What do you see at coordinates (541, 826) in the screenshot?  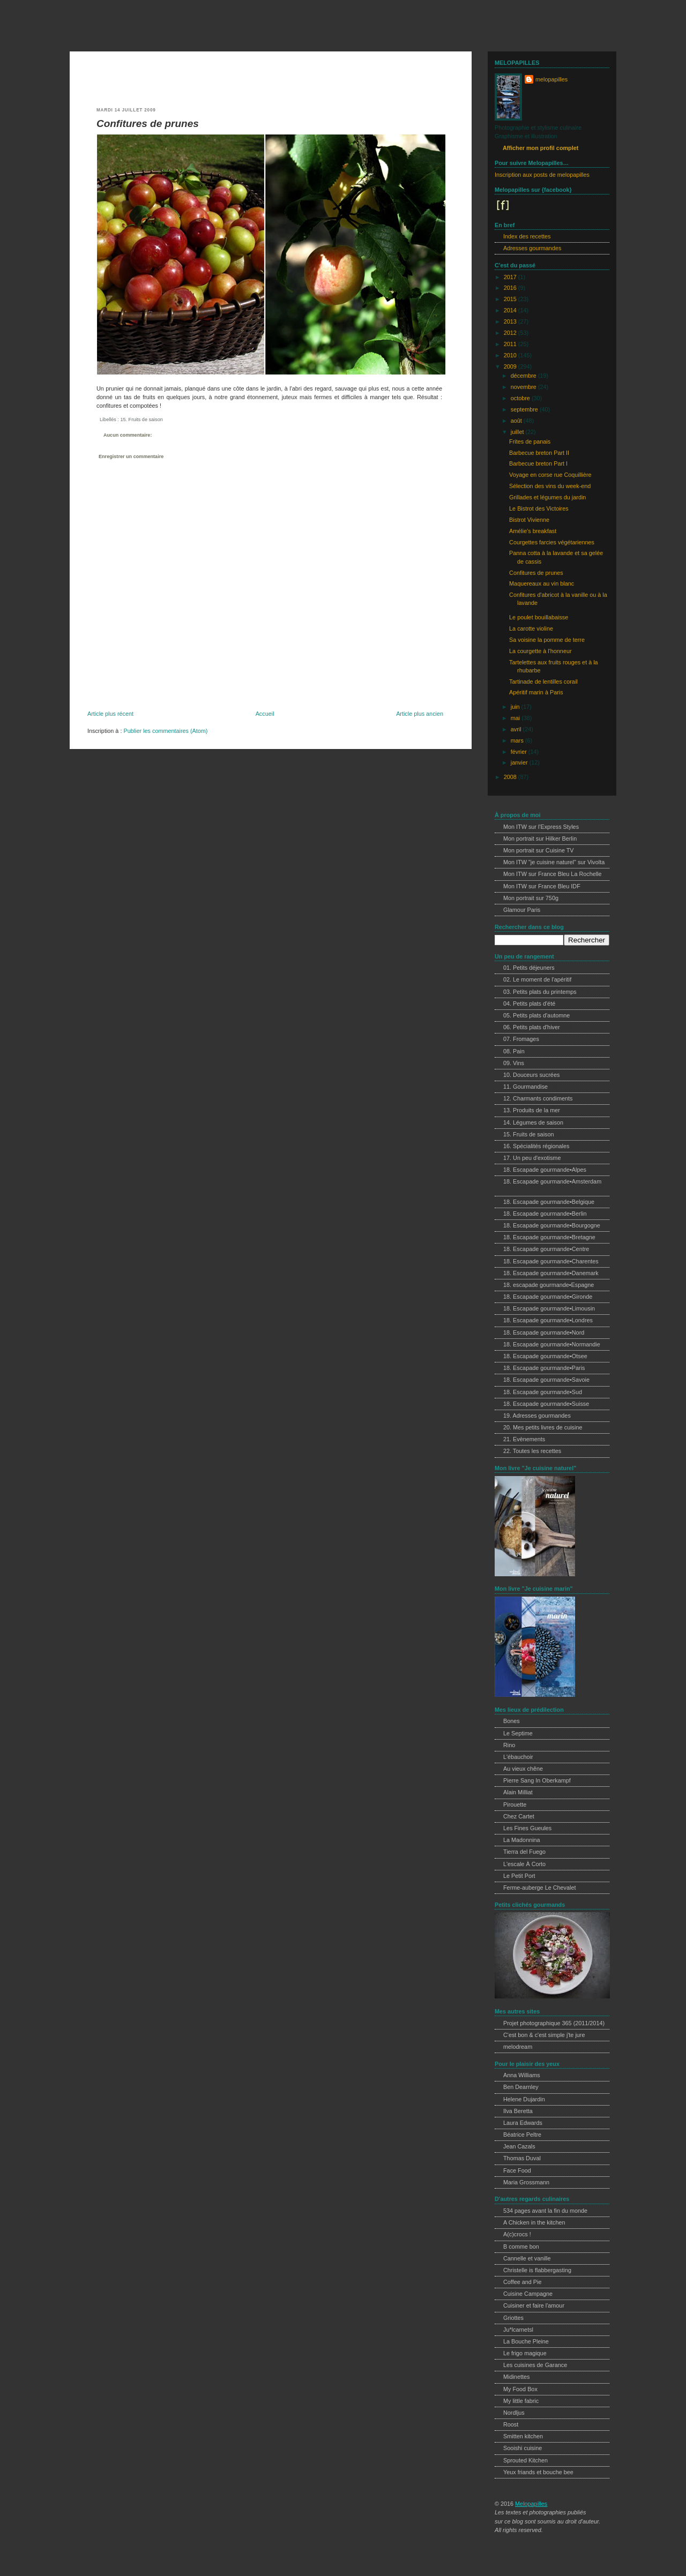 I see `Mon ITW sur l'Express Styles` at bounding box center [541, 826].